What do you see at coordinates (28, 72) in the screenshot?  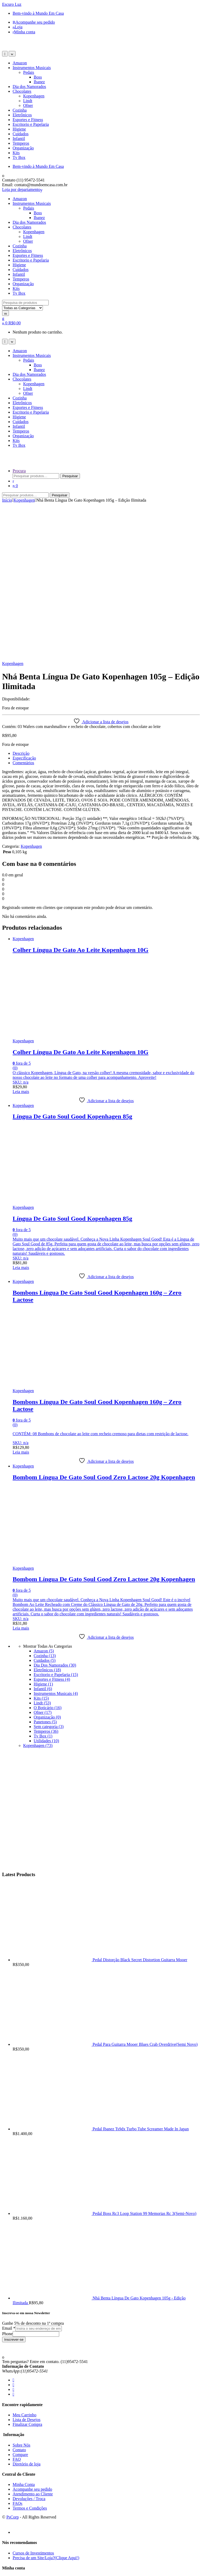 I see `Pedais` at bounding box center [28, 72].